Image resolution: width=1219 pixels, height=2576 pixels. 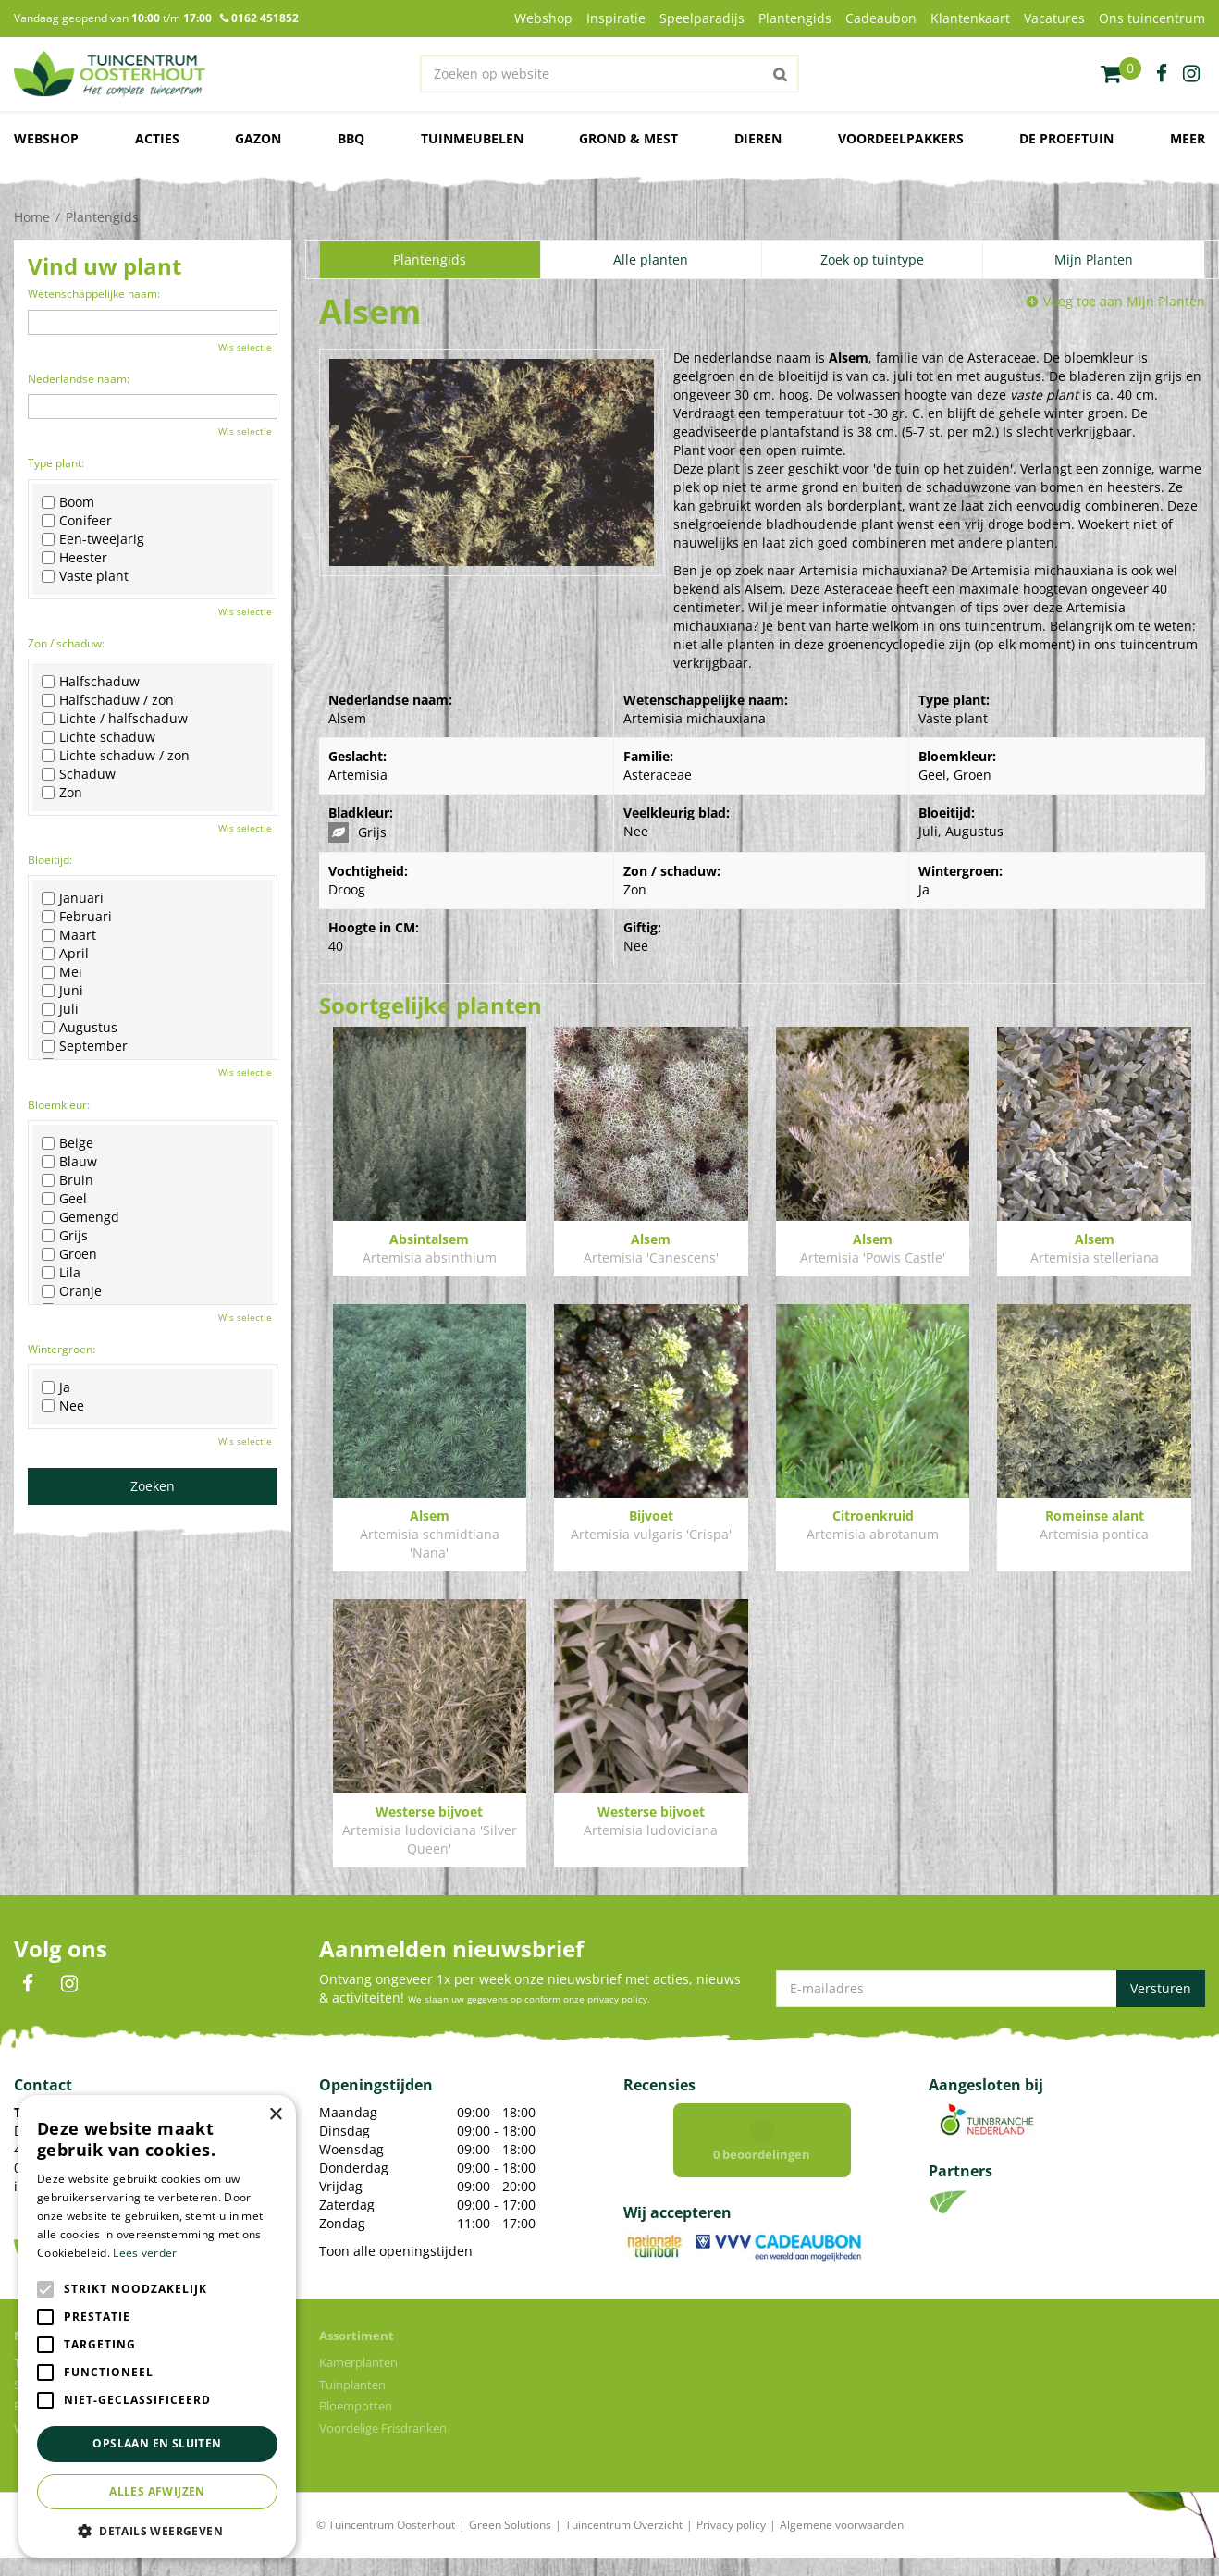 I want to click on Zon, so click(x=62, y=792).